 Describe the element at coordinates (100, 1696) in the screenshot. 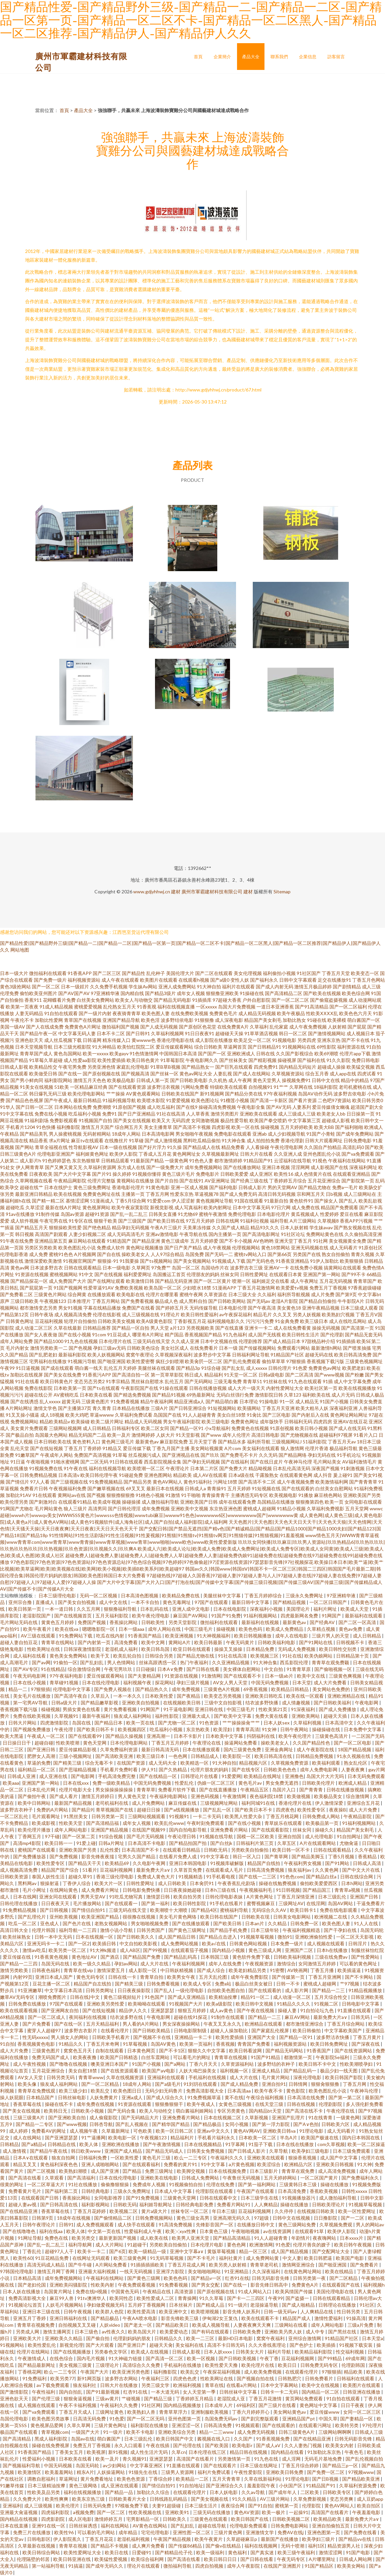

I see `久草后入` at that location.